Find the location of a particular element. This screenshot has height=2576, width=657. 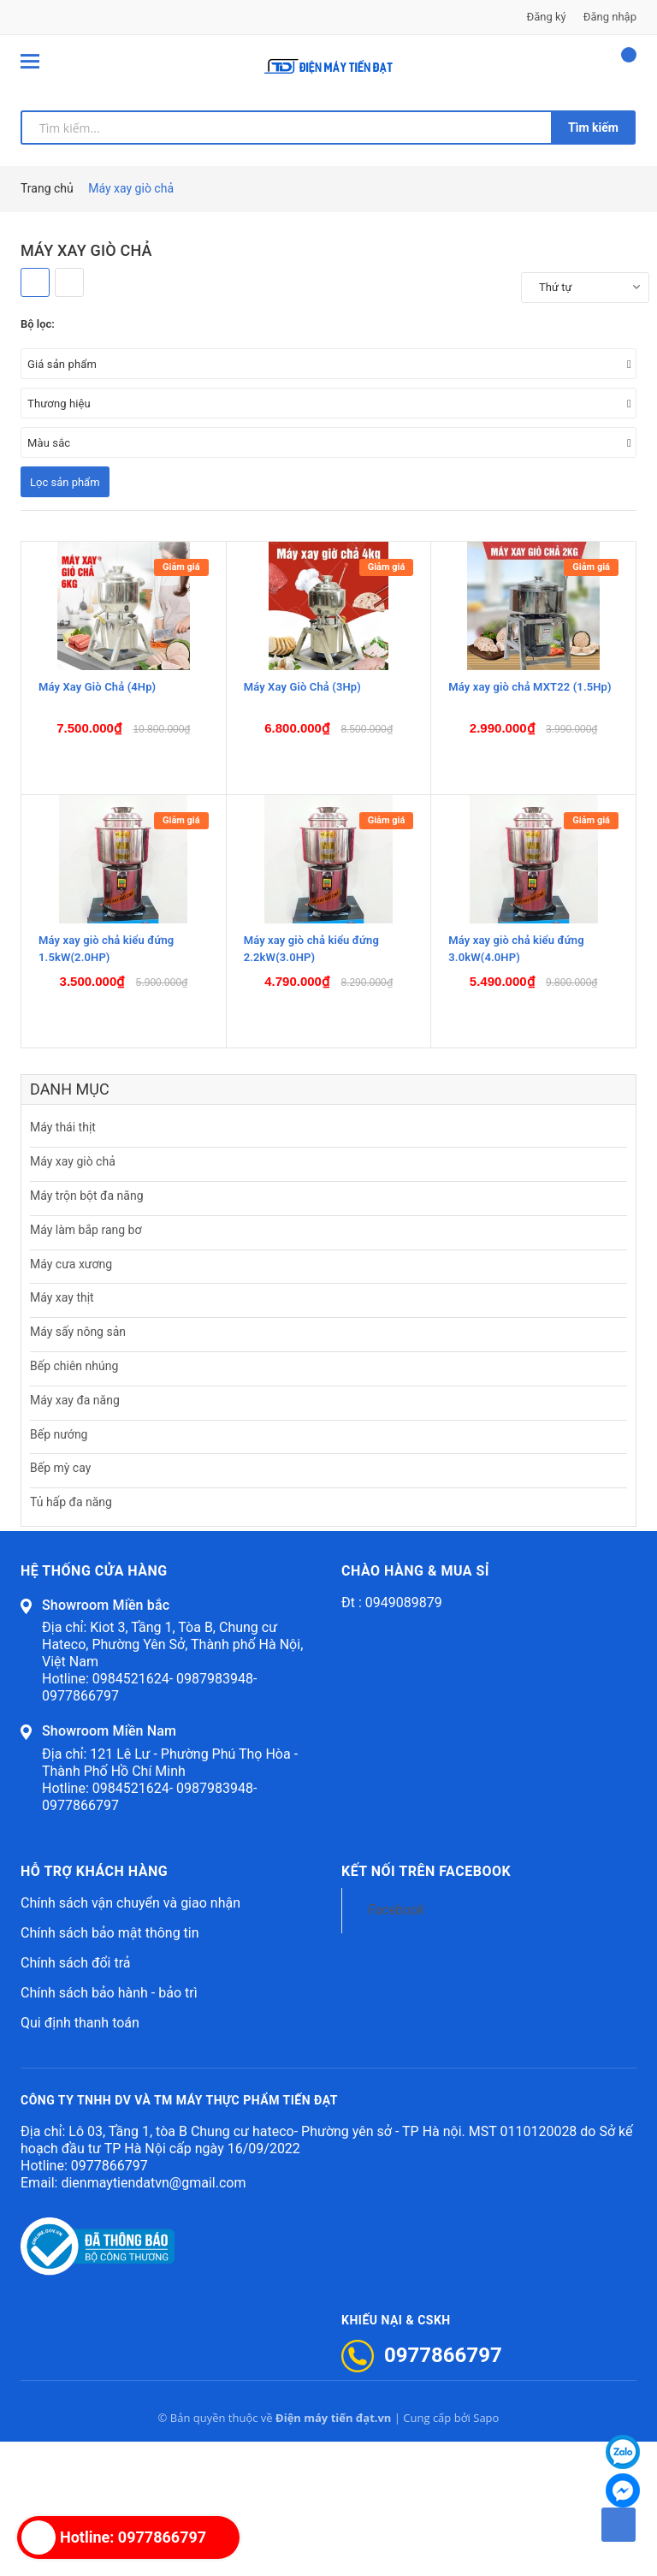

Bếp chiên nhúng is located at coordinates (74, 1500).